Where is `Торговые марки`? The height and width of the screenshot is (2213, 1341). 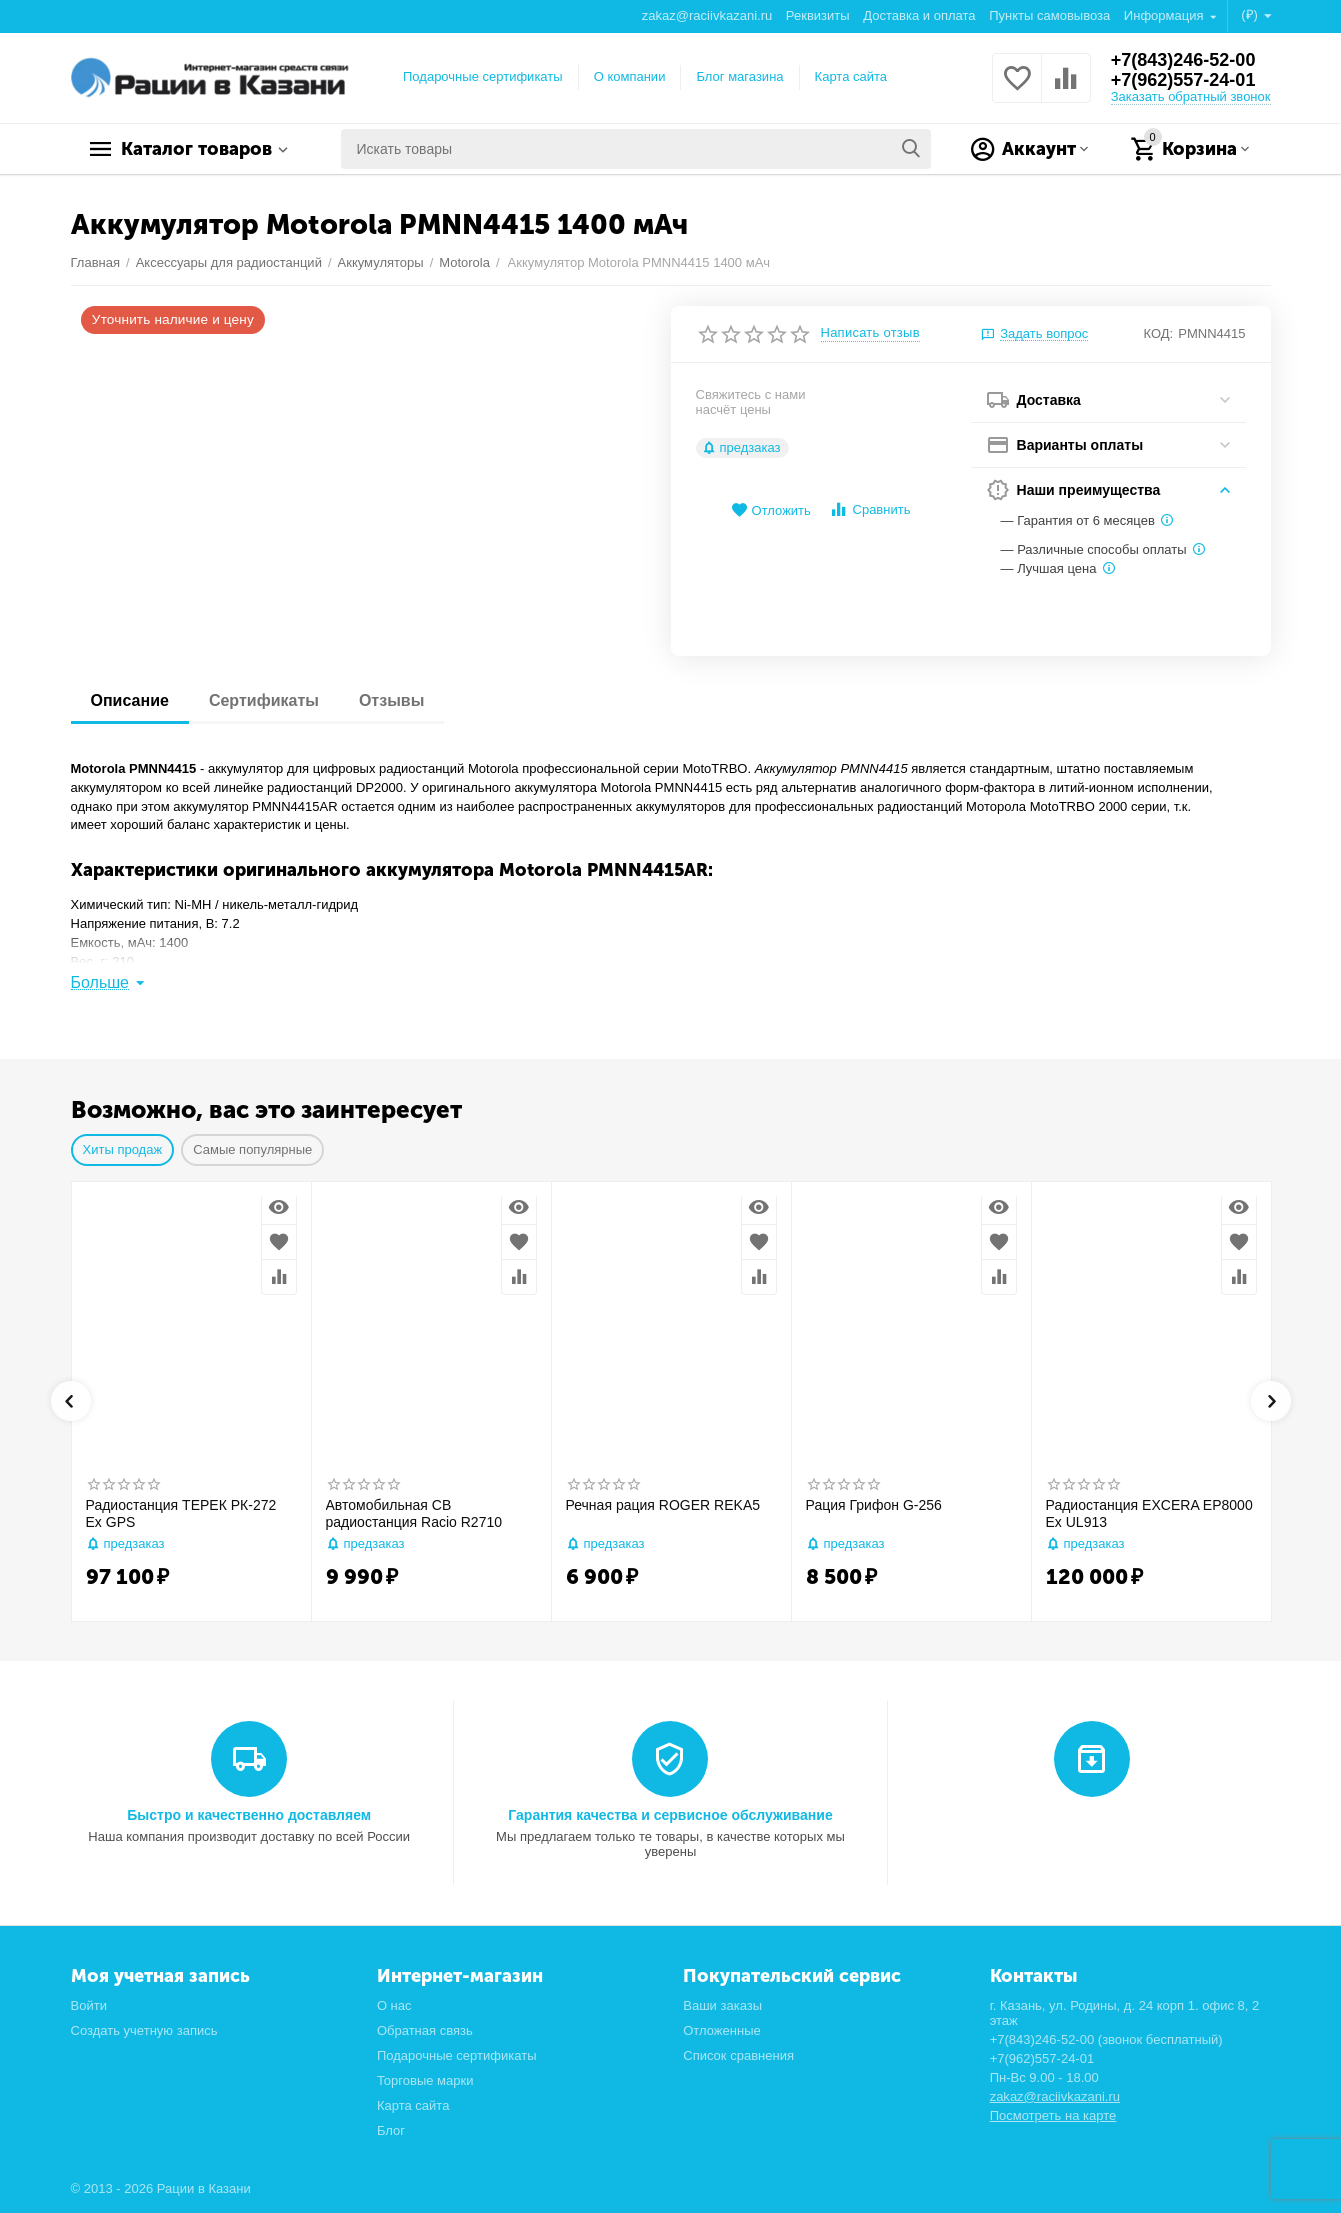 Торговые марки is located at coordinates (425, 2080).